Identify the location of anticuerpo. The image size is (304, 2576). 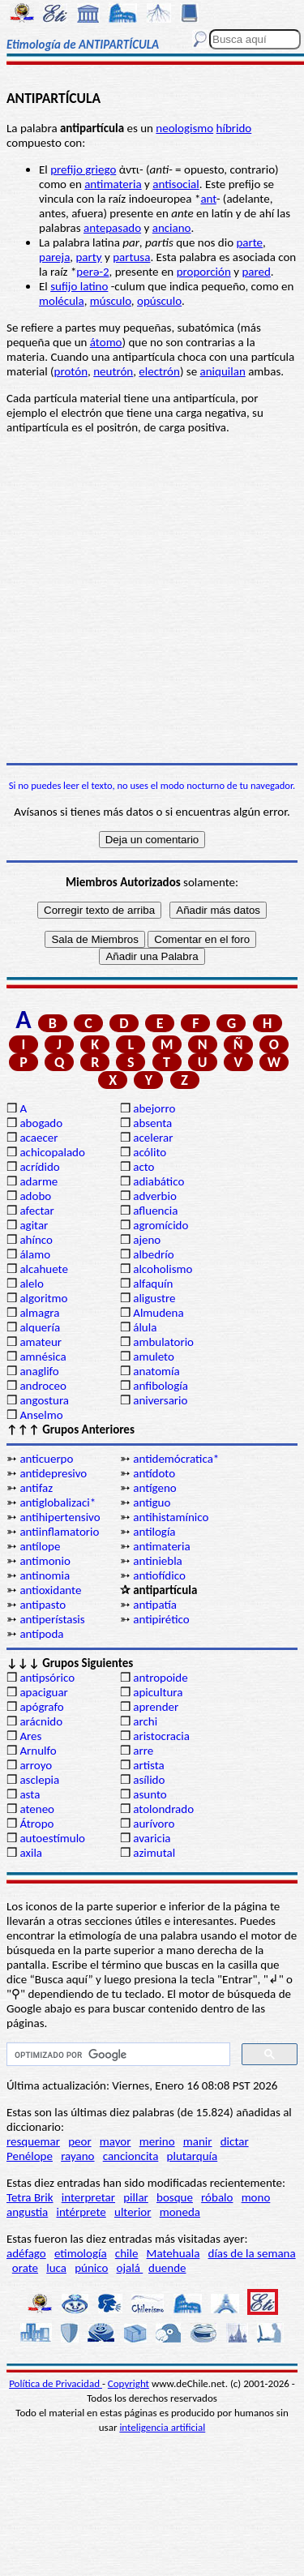
(46, 1458).